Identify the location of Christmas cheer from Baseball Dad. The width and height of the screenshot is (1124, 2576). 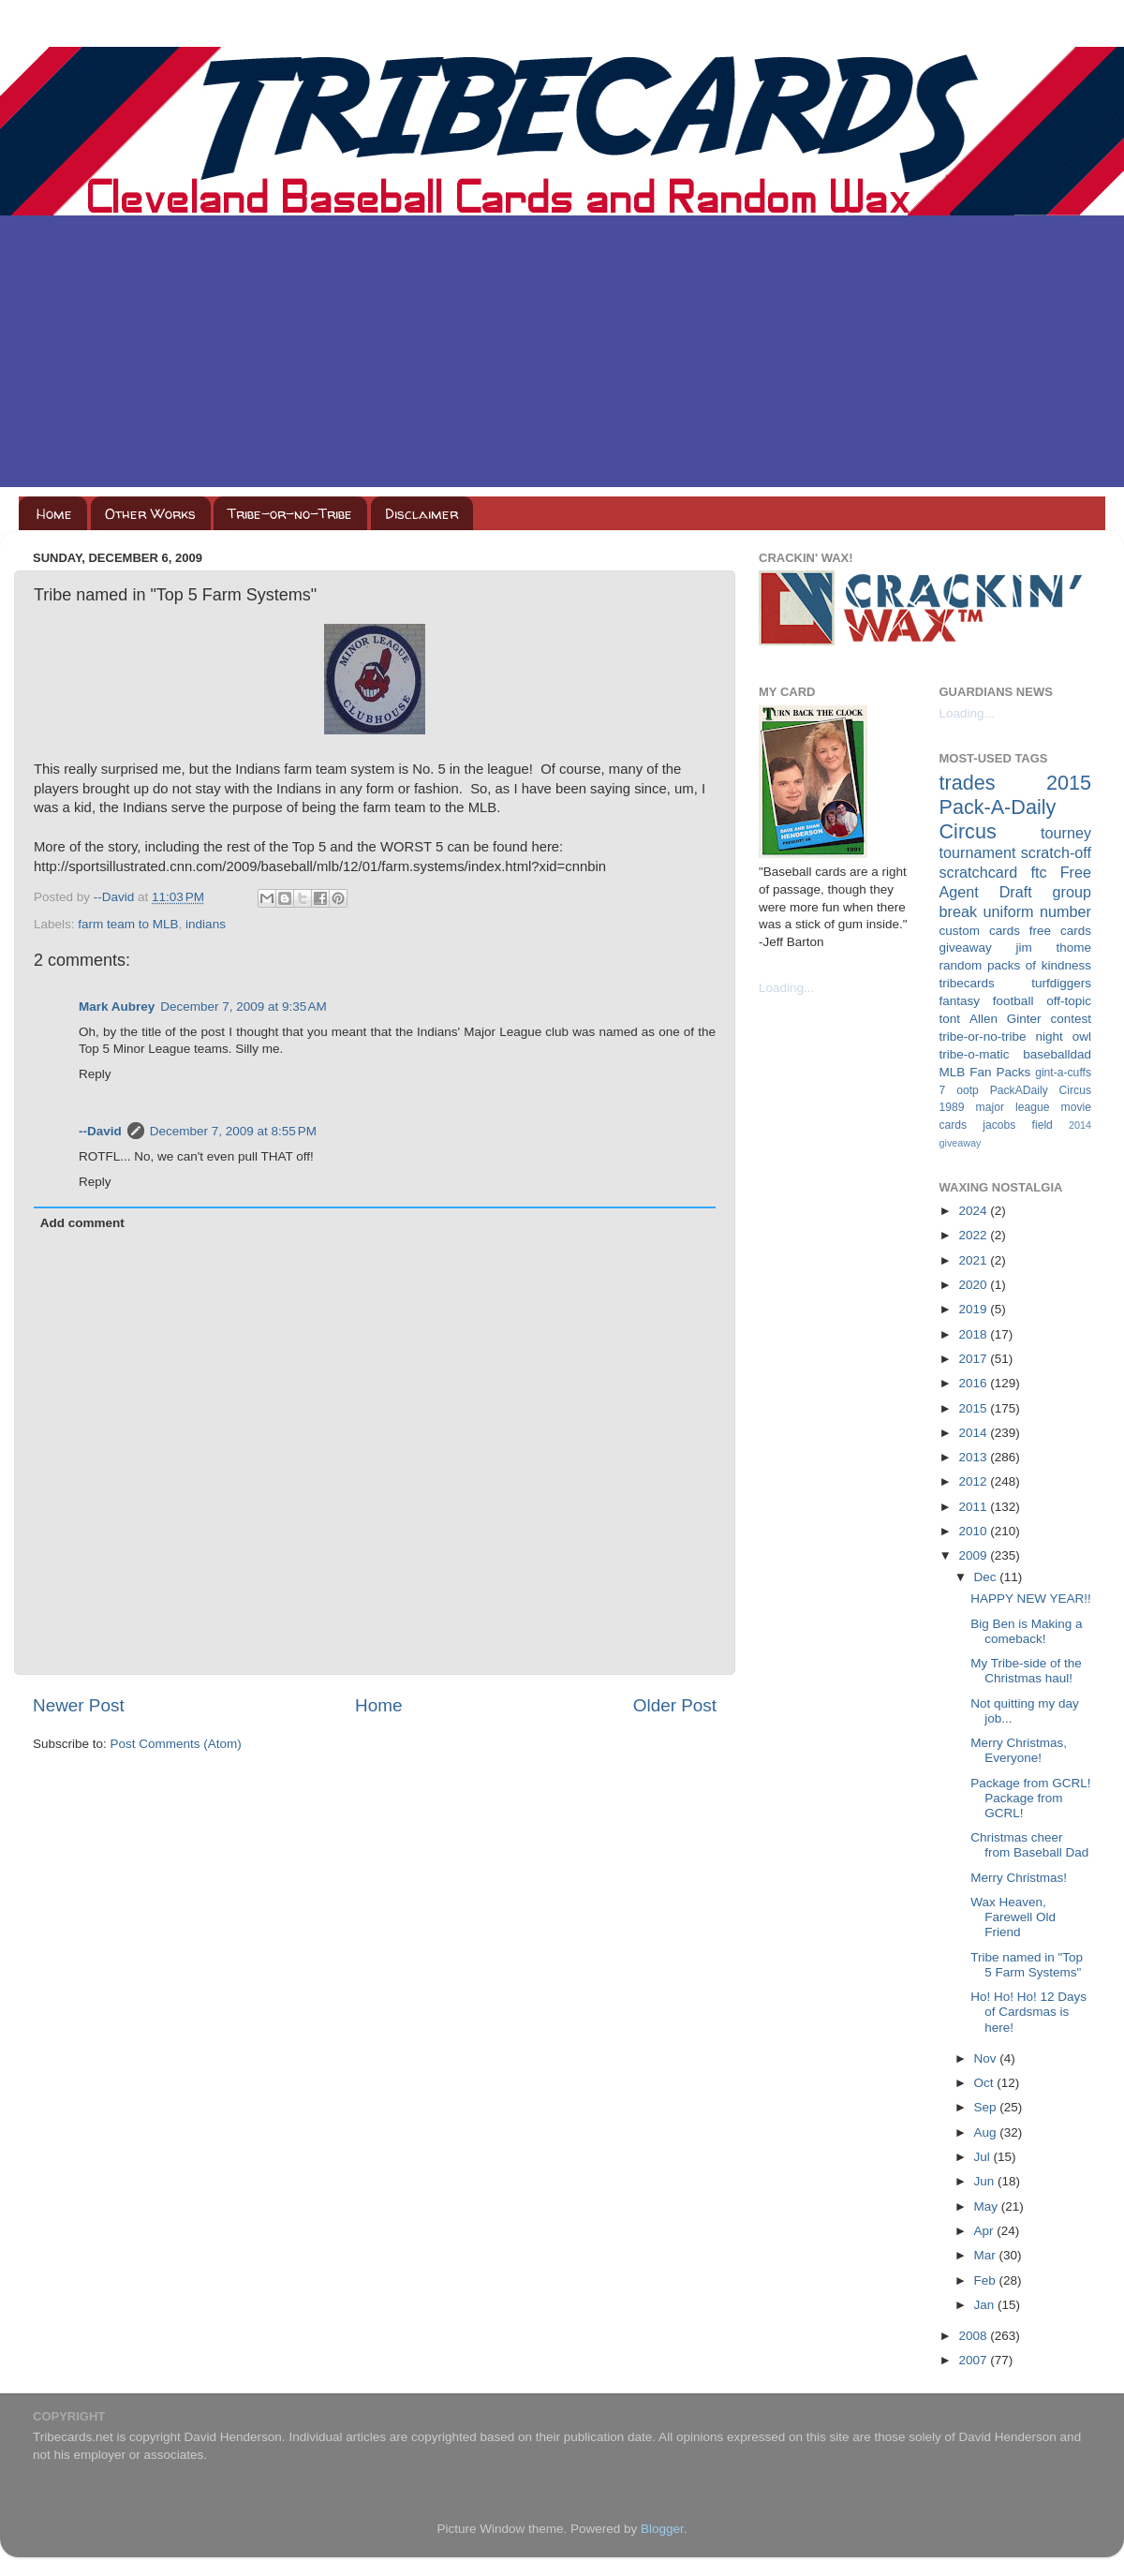
(1029, 1844).